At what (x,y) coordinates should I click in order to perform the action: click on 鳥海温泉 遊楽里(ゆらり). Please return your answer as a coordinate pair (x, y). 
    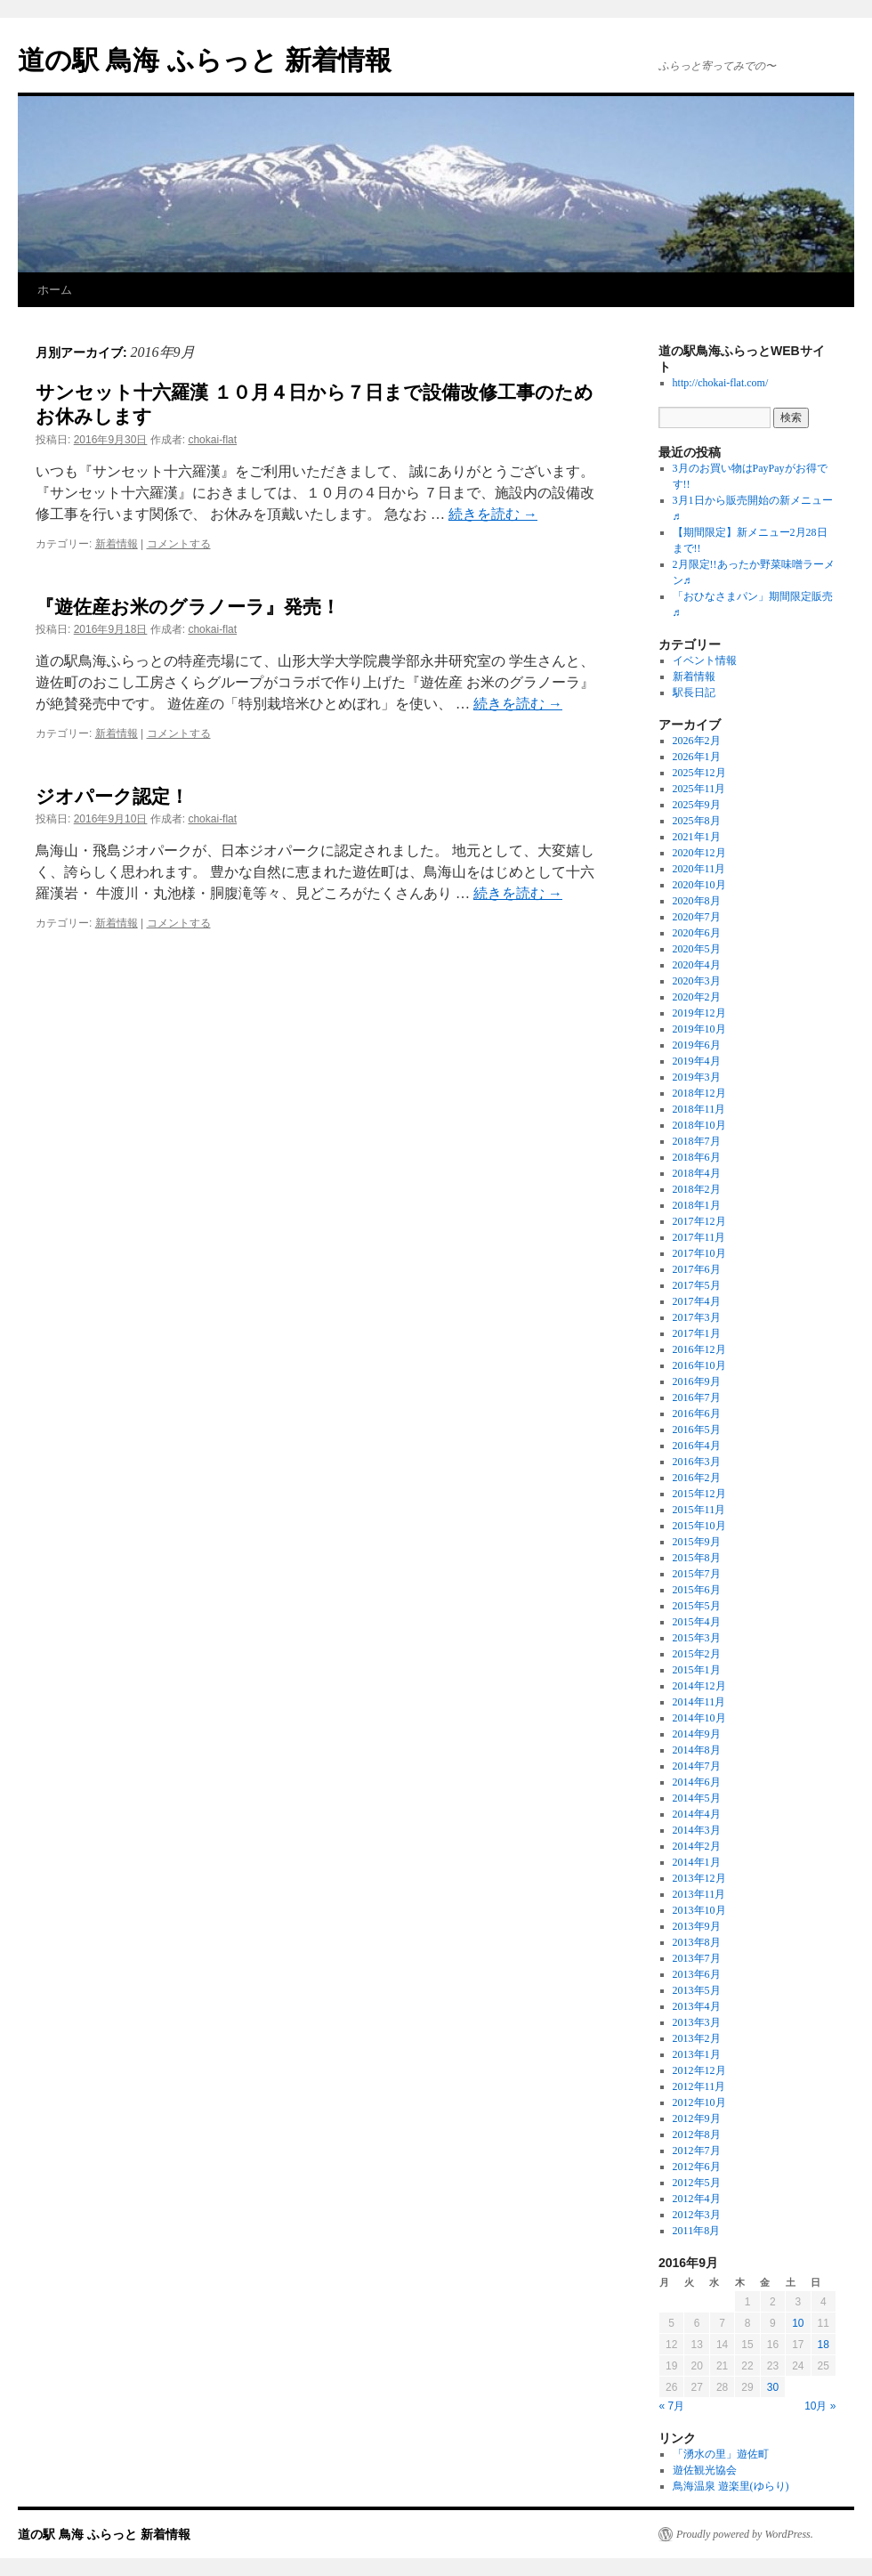
    Looking at the image, I should click on (731, 2486).